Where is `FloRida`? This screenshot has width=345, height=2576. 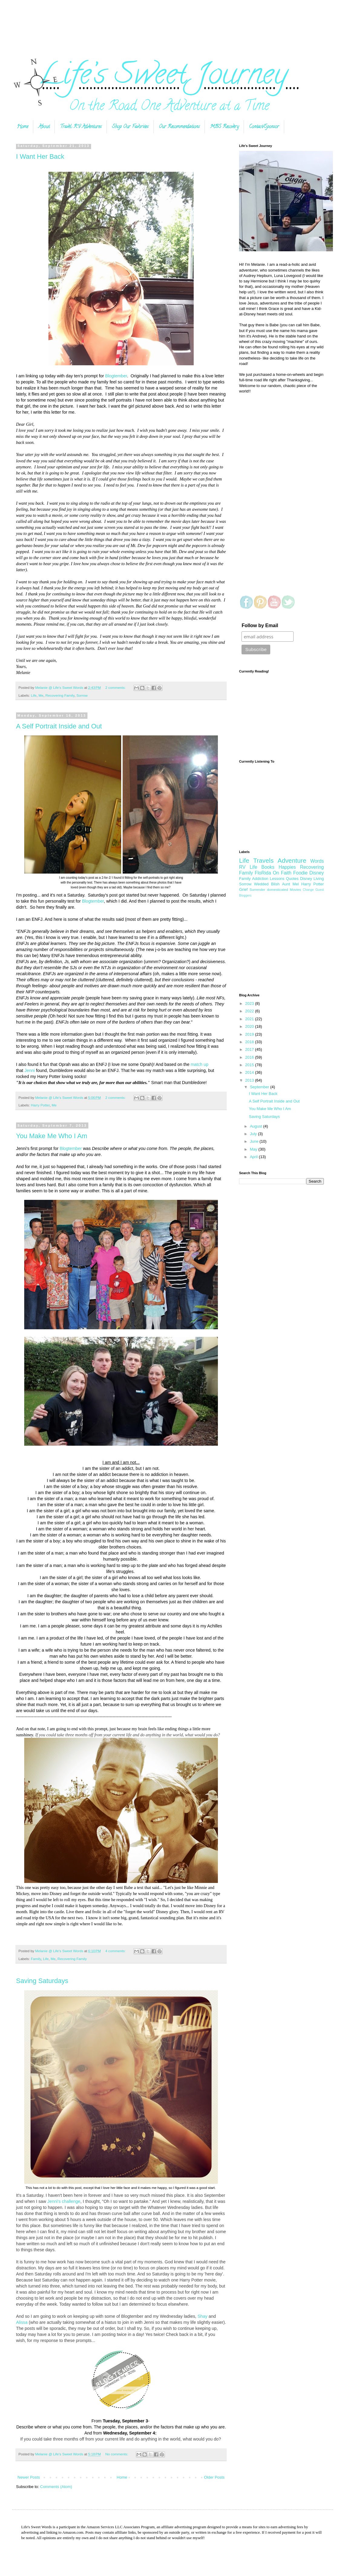 FloRida is located at coordinates (263, 872).